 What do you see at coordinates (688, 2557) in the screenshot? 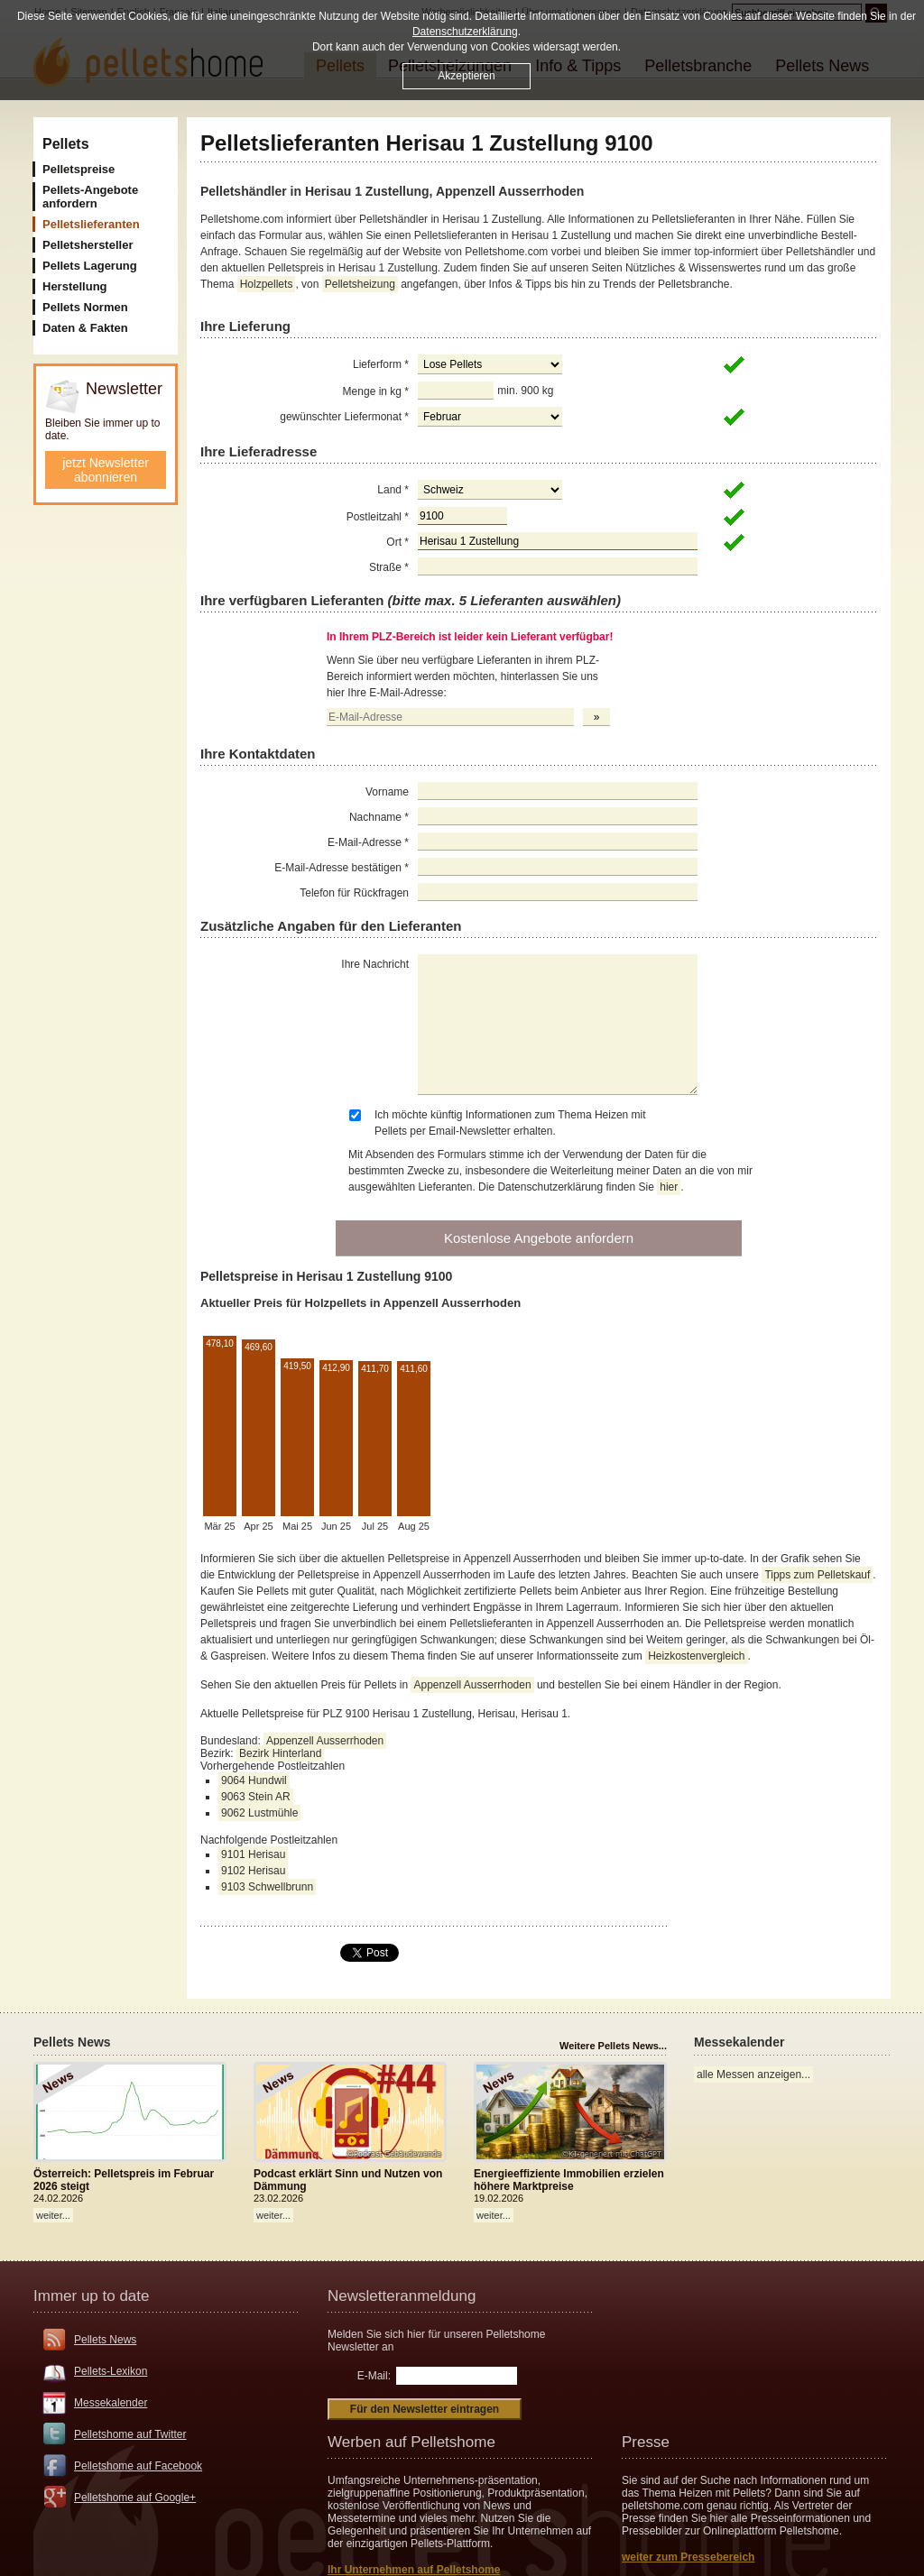
I see `weiter zum Pressebereich` at bounding box center [688, 2557].